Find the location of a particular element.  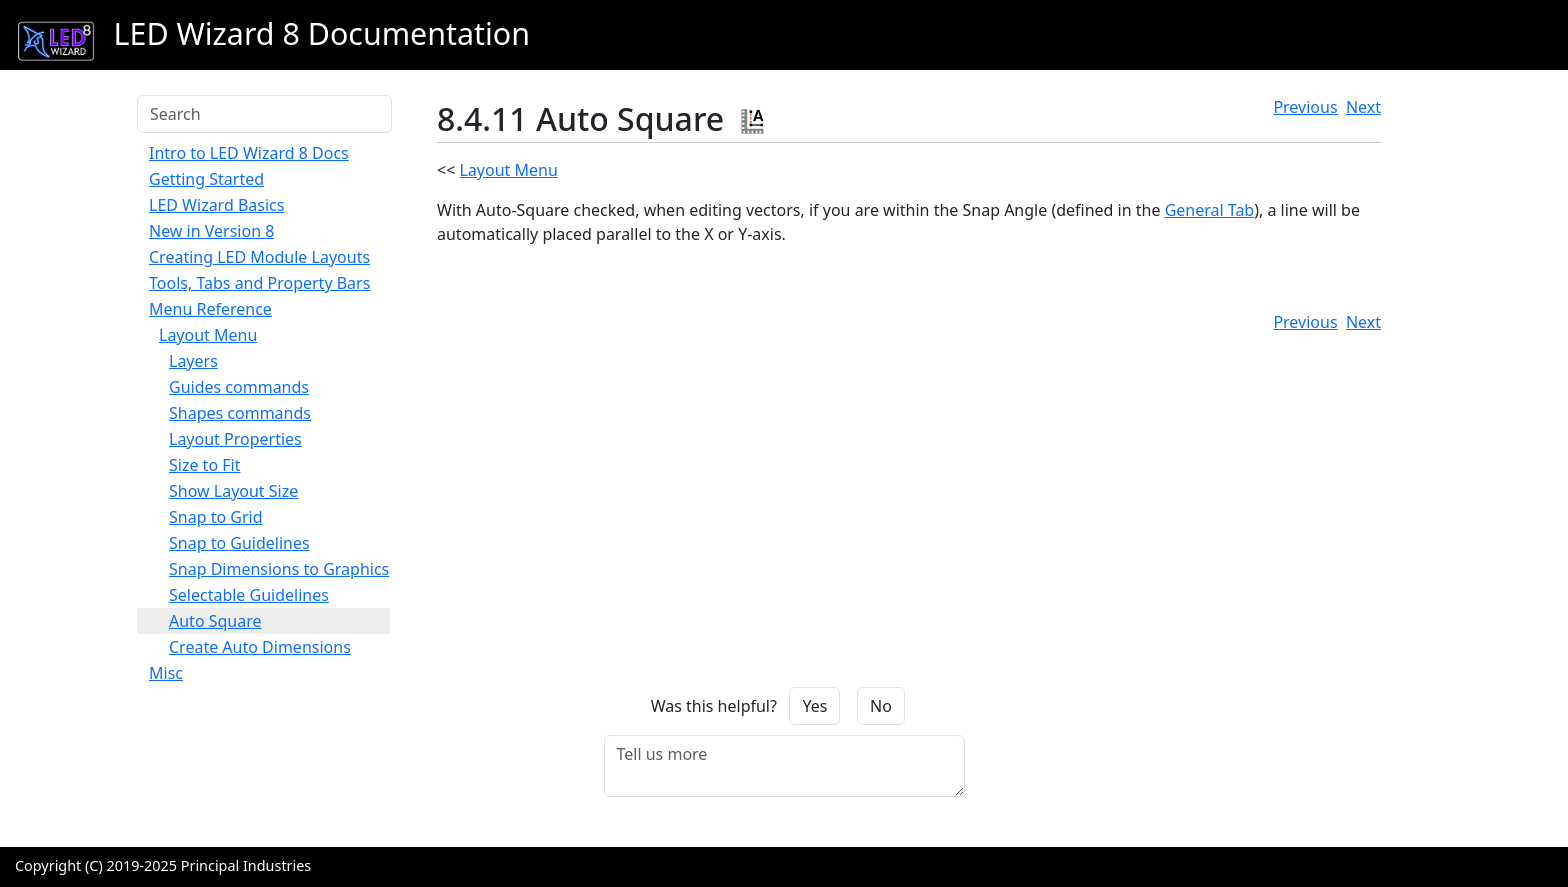

Create Auto Dimensions is located at coordinates (260, 647).